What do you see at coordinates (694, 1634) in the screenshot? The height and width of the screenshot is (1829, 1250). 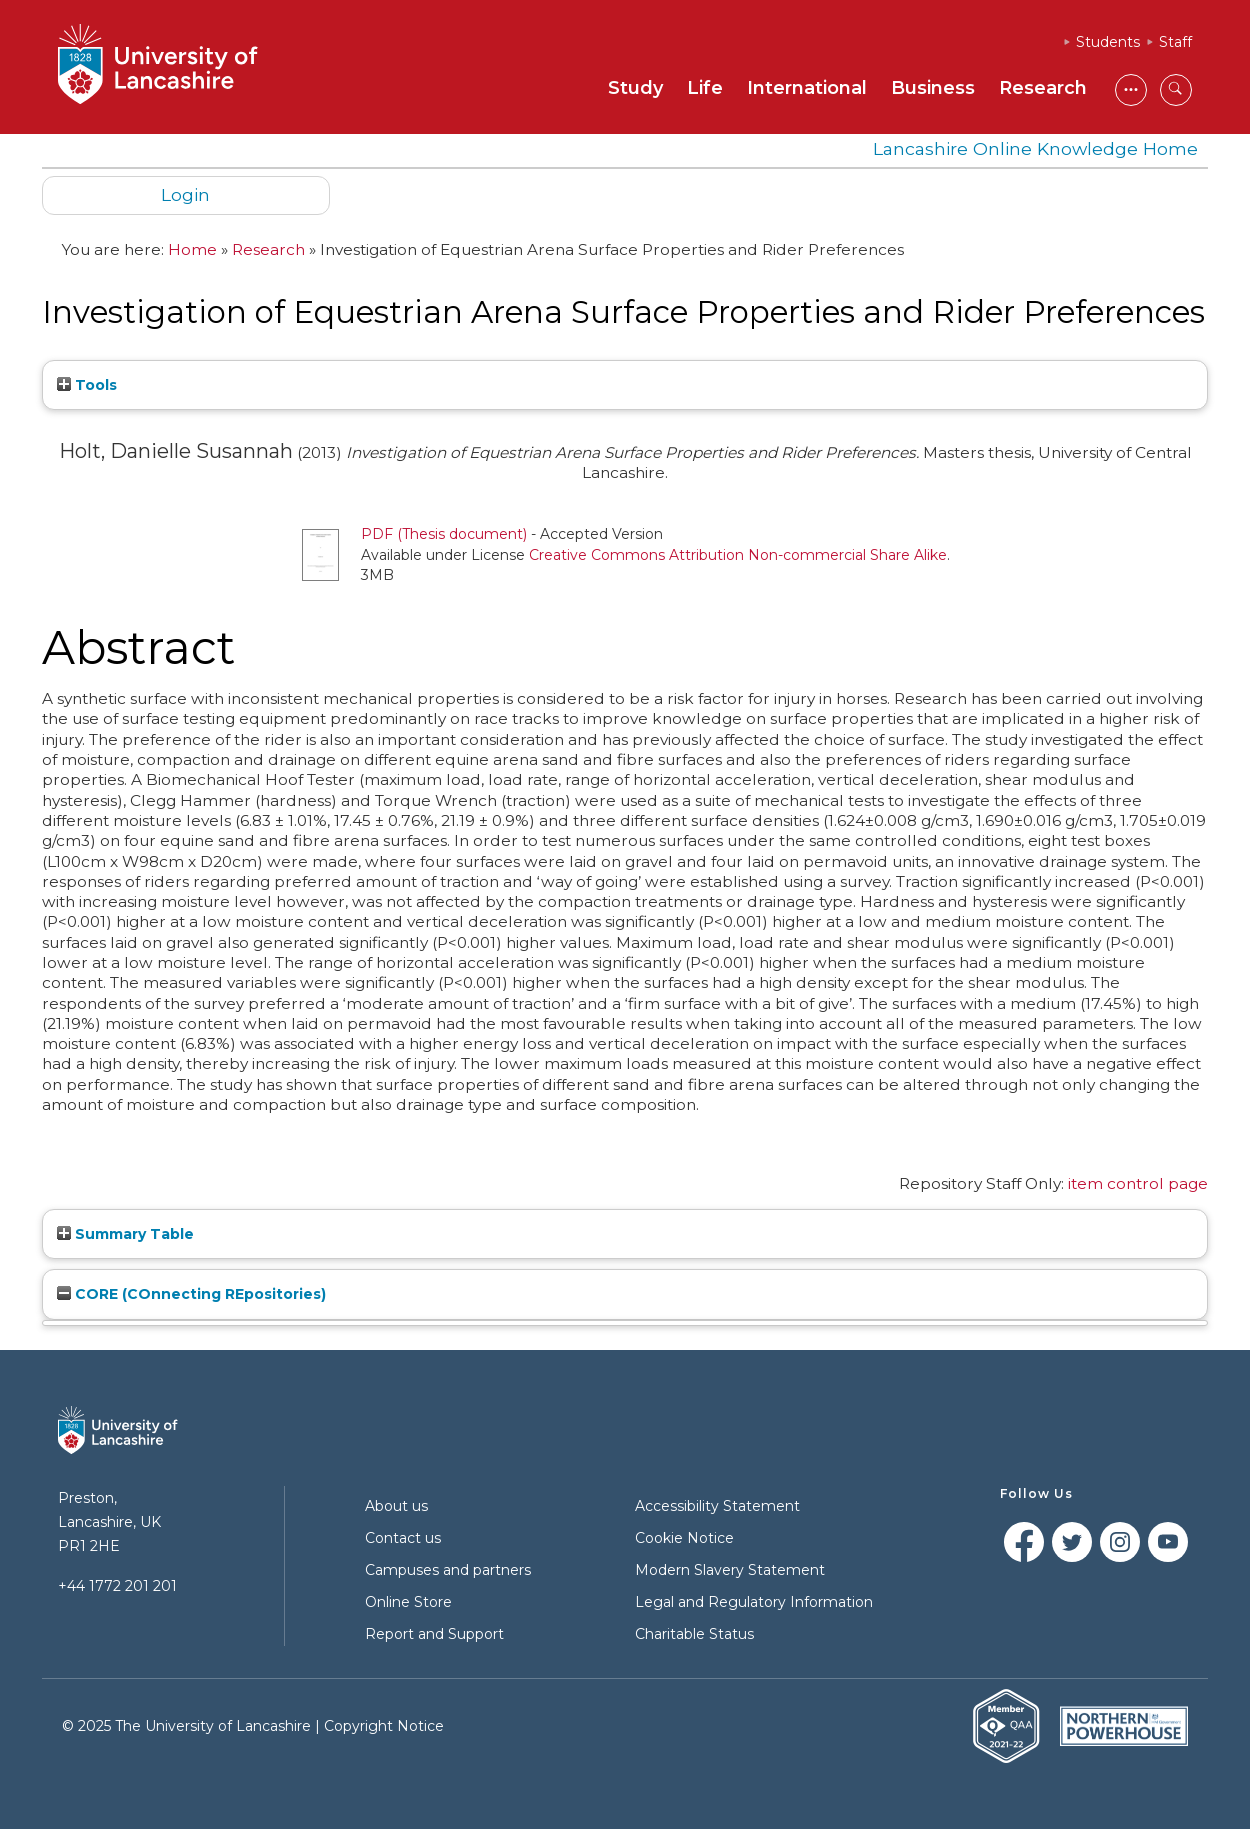 I see `Charitable Status` at bounding box center [694, 1634].